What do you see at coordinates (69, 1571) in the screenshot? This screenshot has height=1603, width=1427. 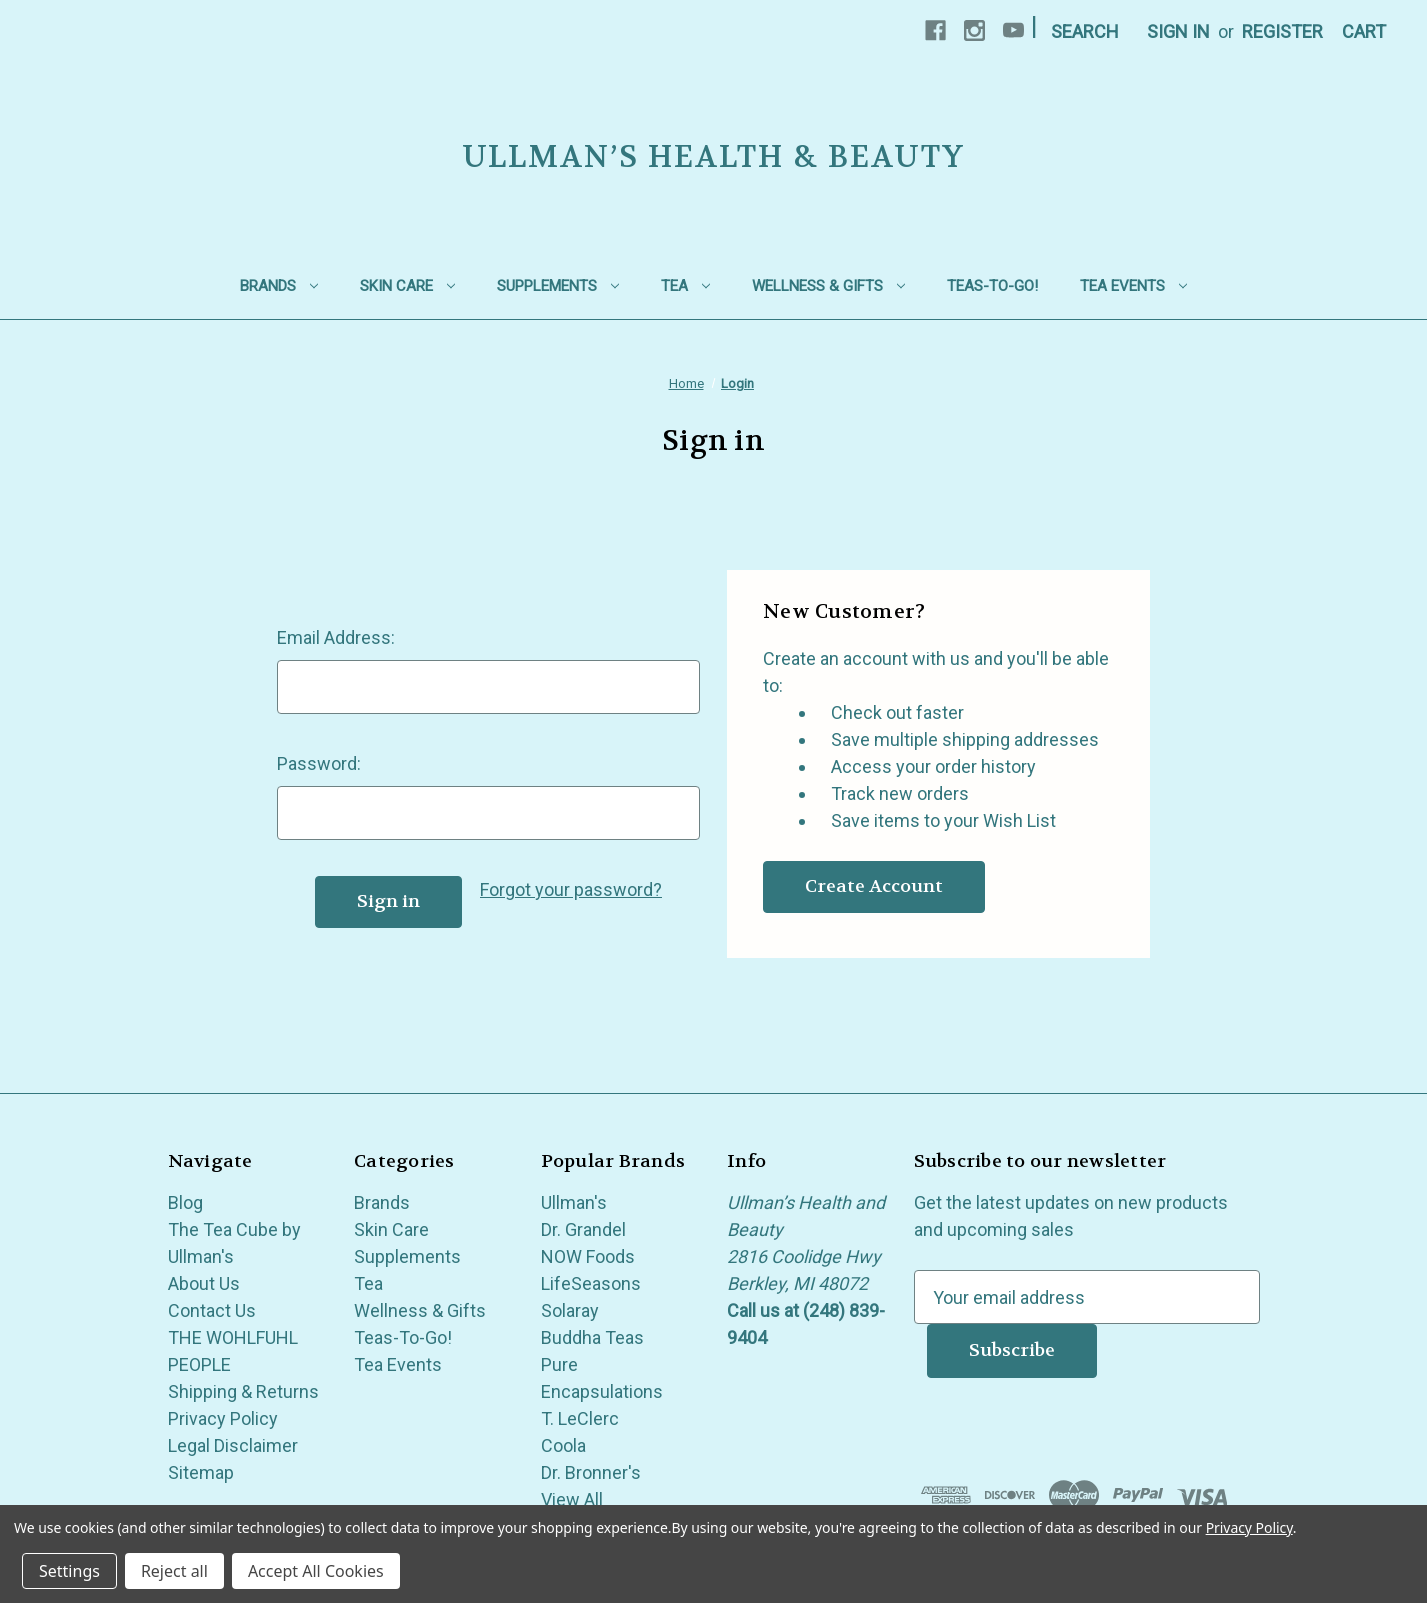 I see `Settings` at bounding box center [69, 1571].